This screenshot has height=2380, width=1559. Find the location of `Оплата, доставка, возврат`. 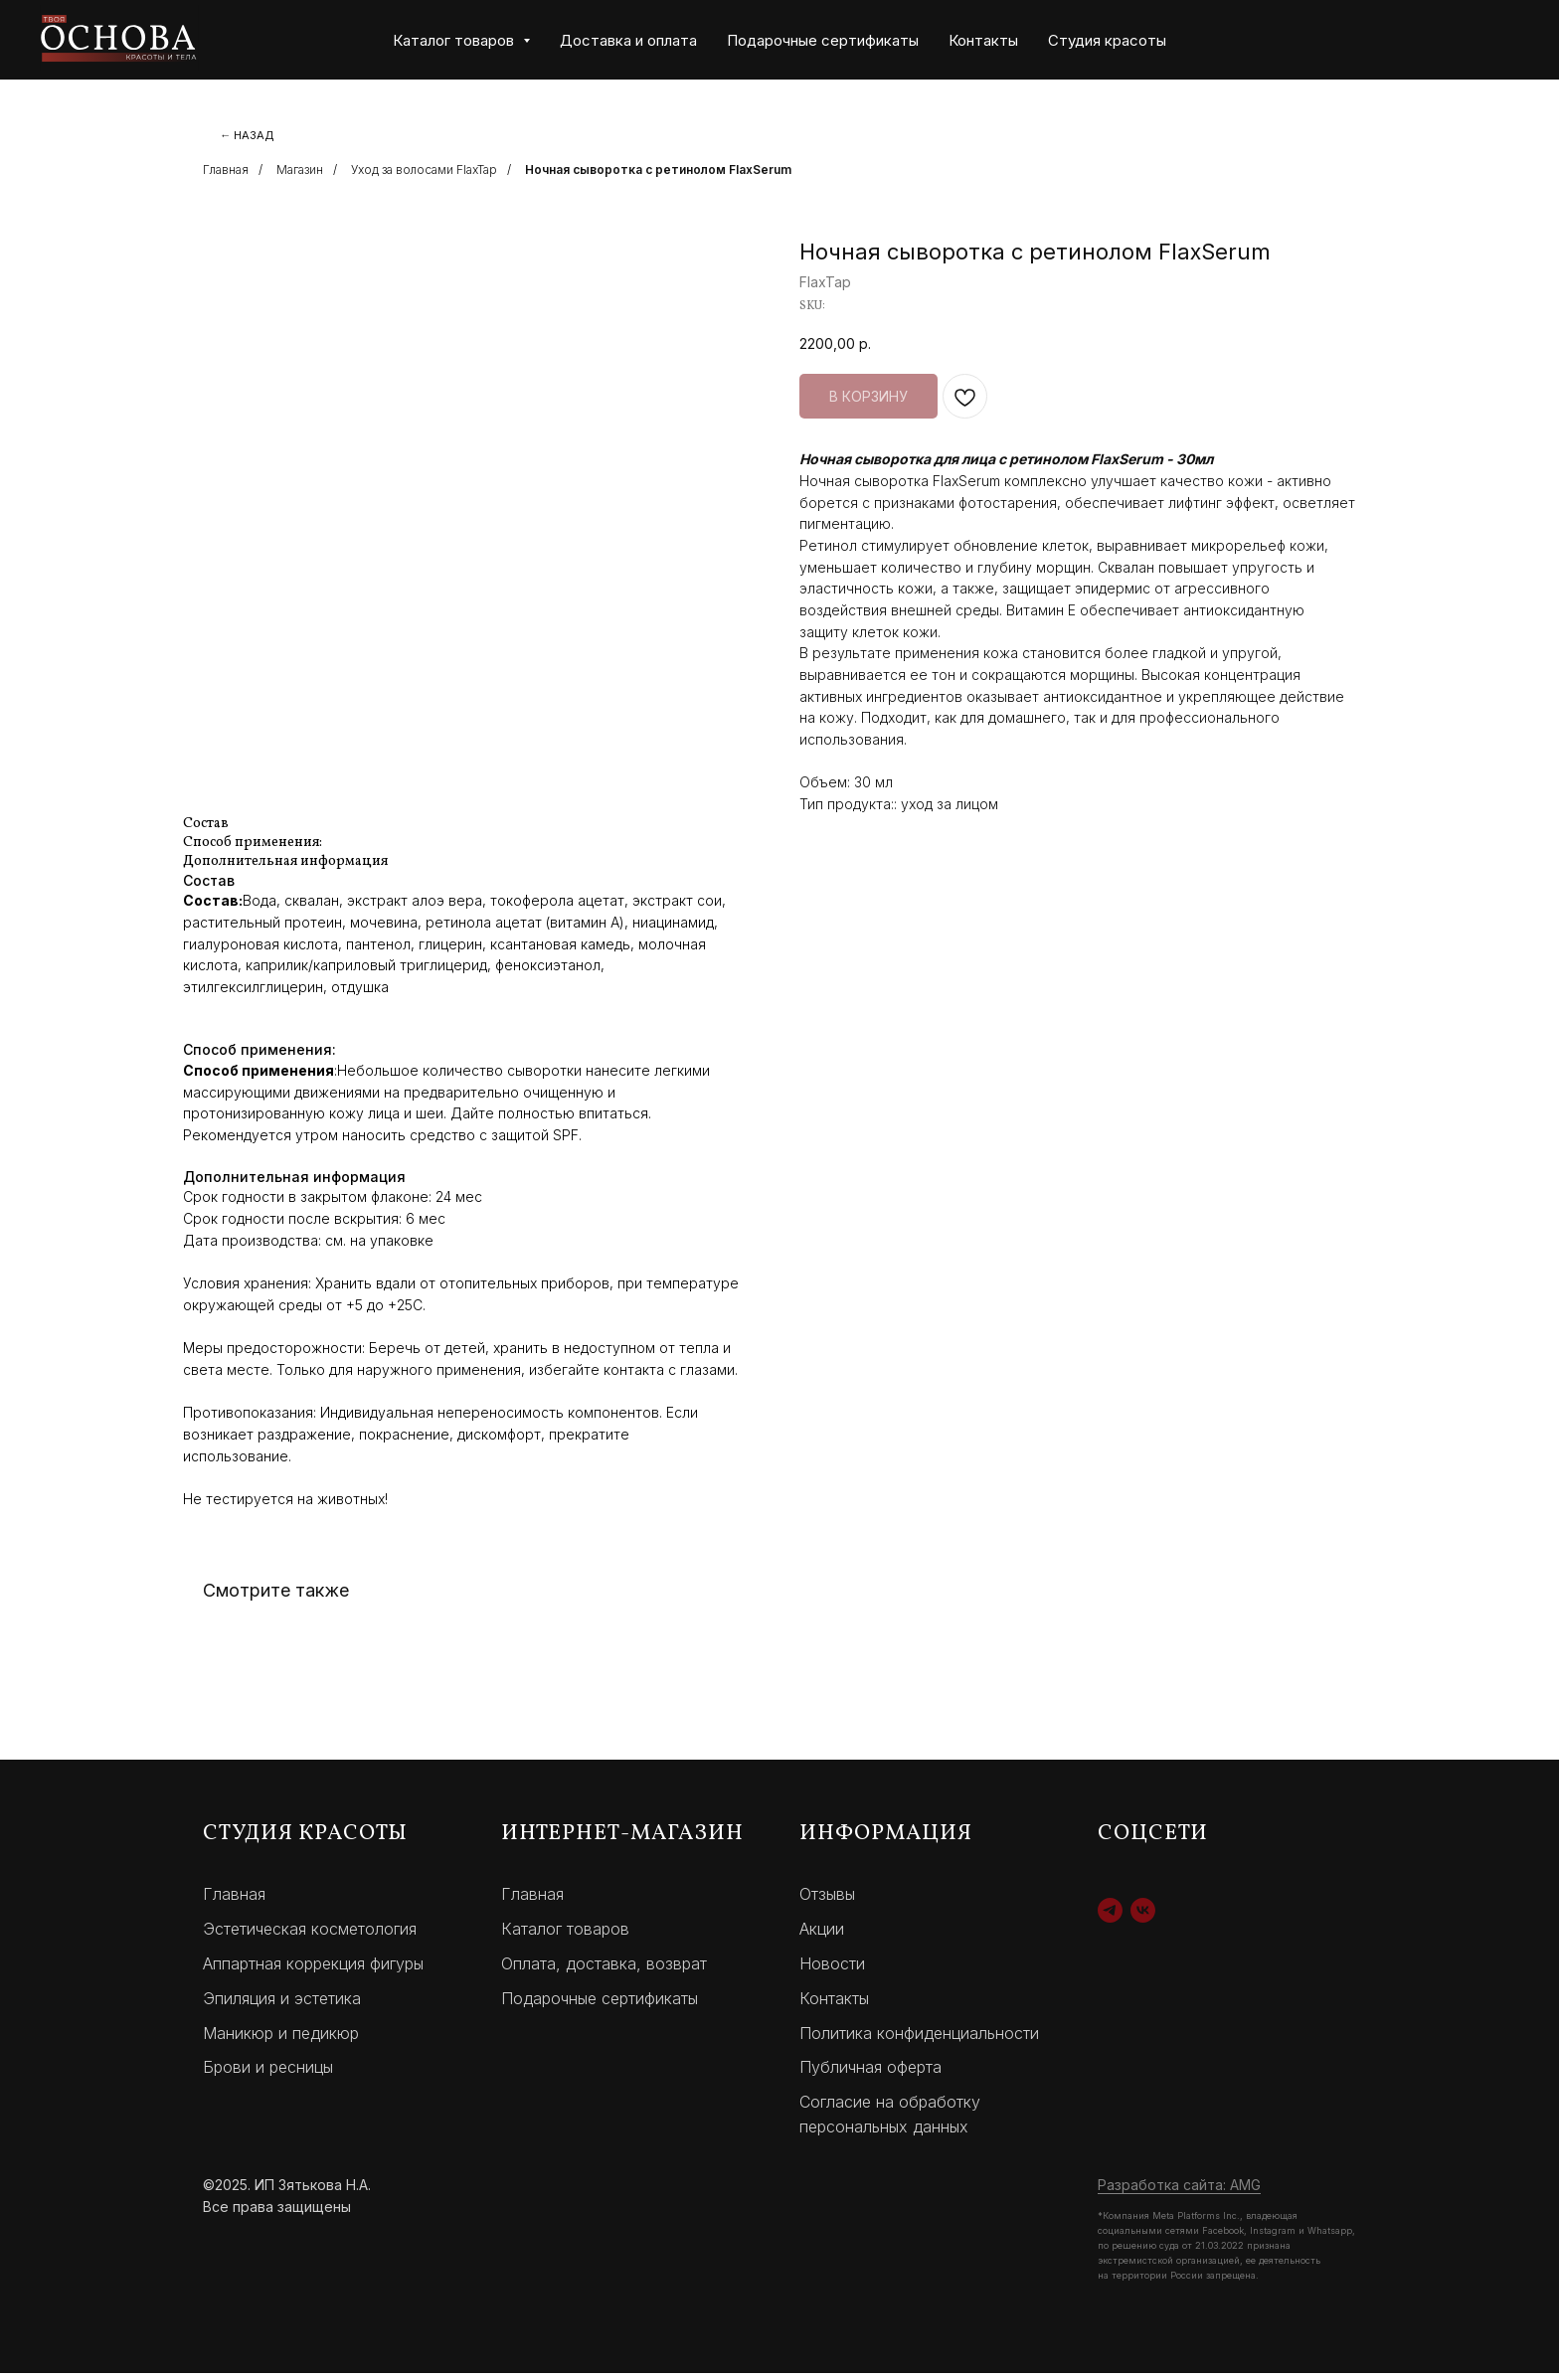

Оплата, доставка, возврат is located at coordinates (604, 1970).